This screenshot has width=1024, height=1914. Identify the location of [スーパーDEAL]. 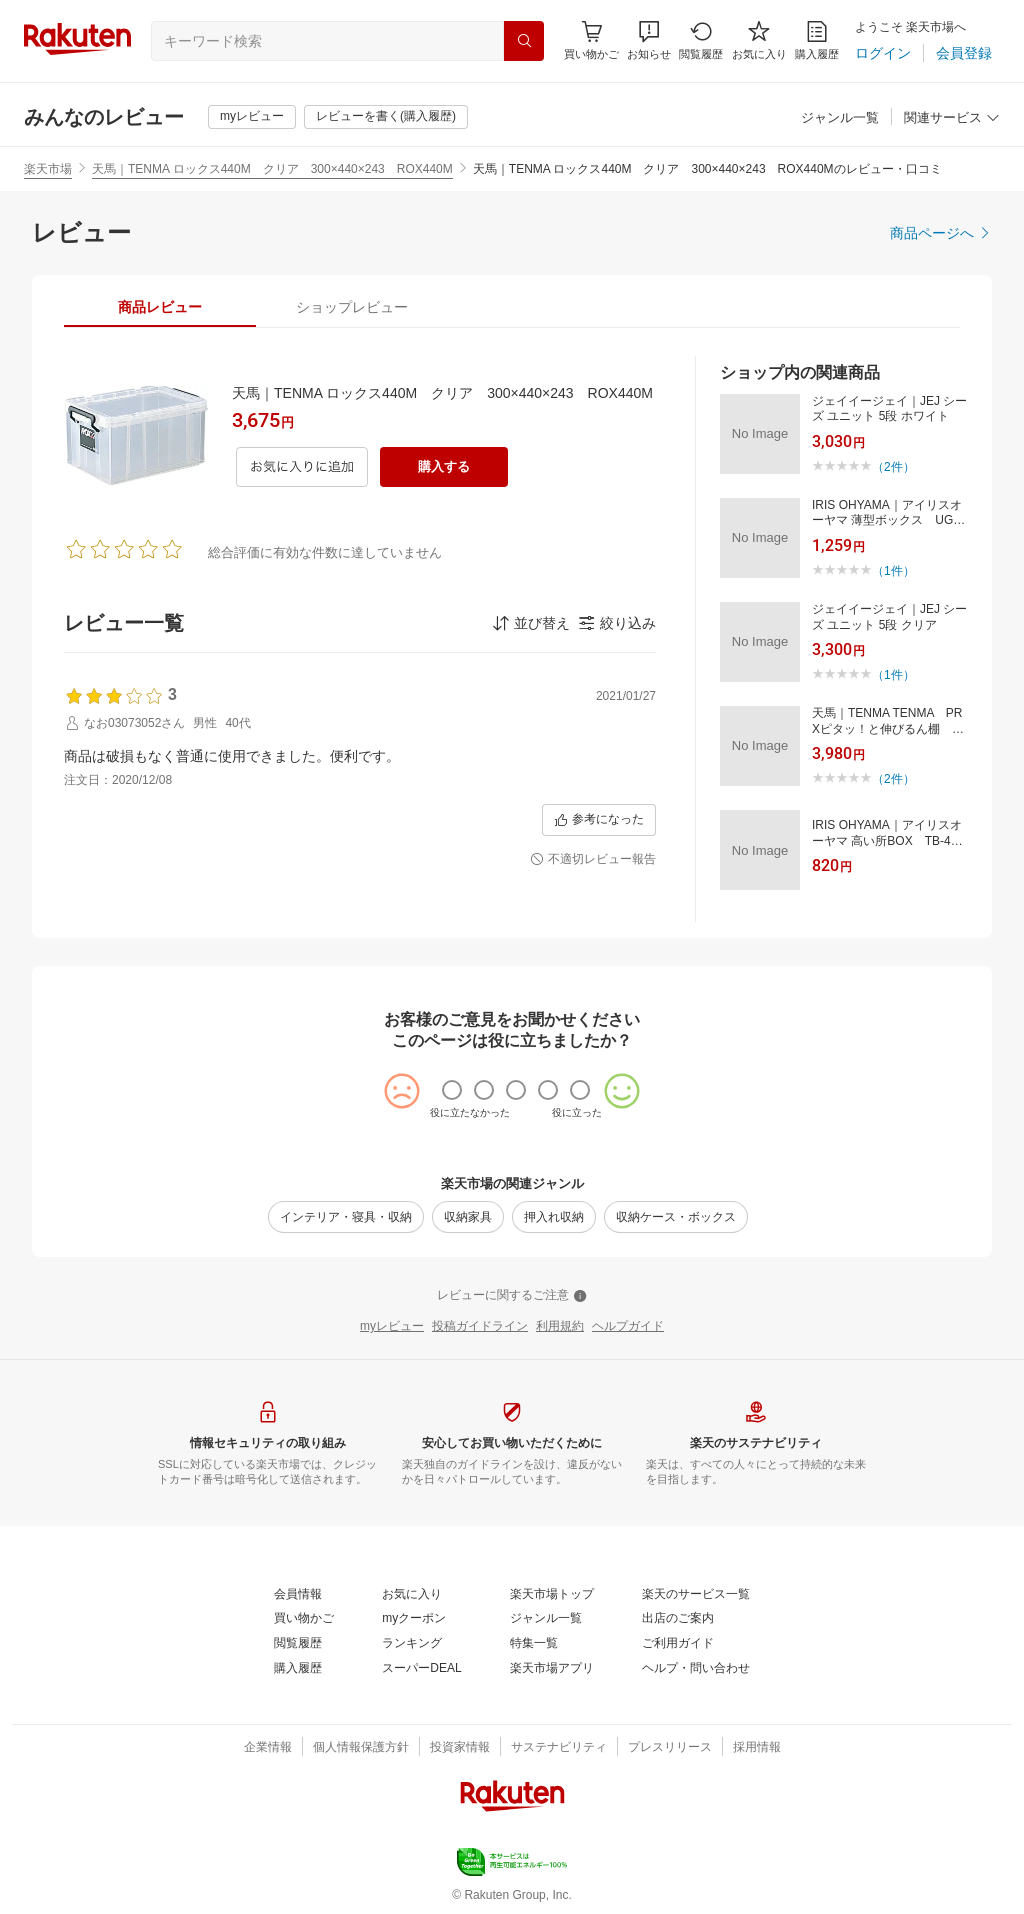
(421, 1669).